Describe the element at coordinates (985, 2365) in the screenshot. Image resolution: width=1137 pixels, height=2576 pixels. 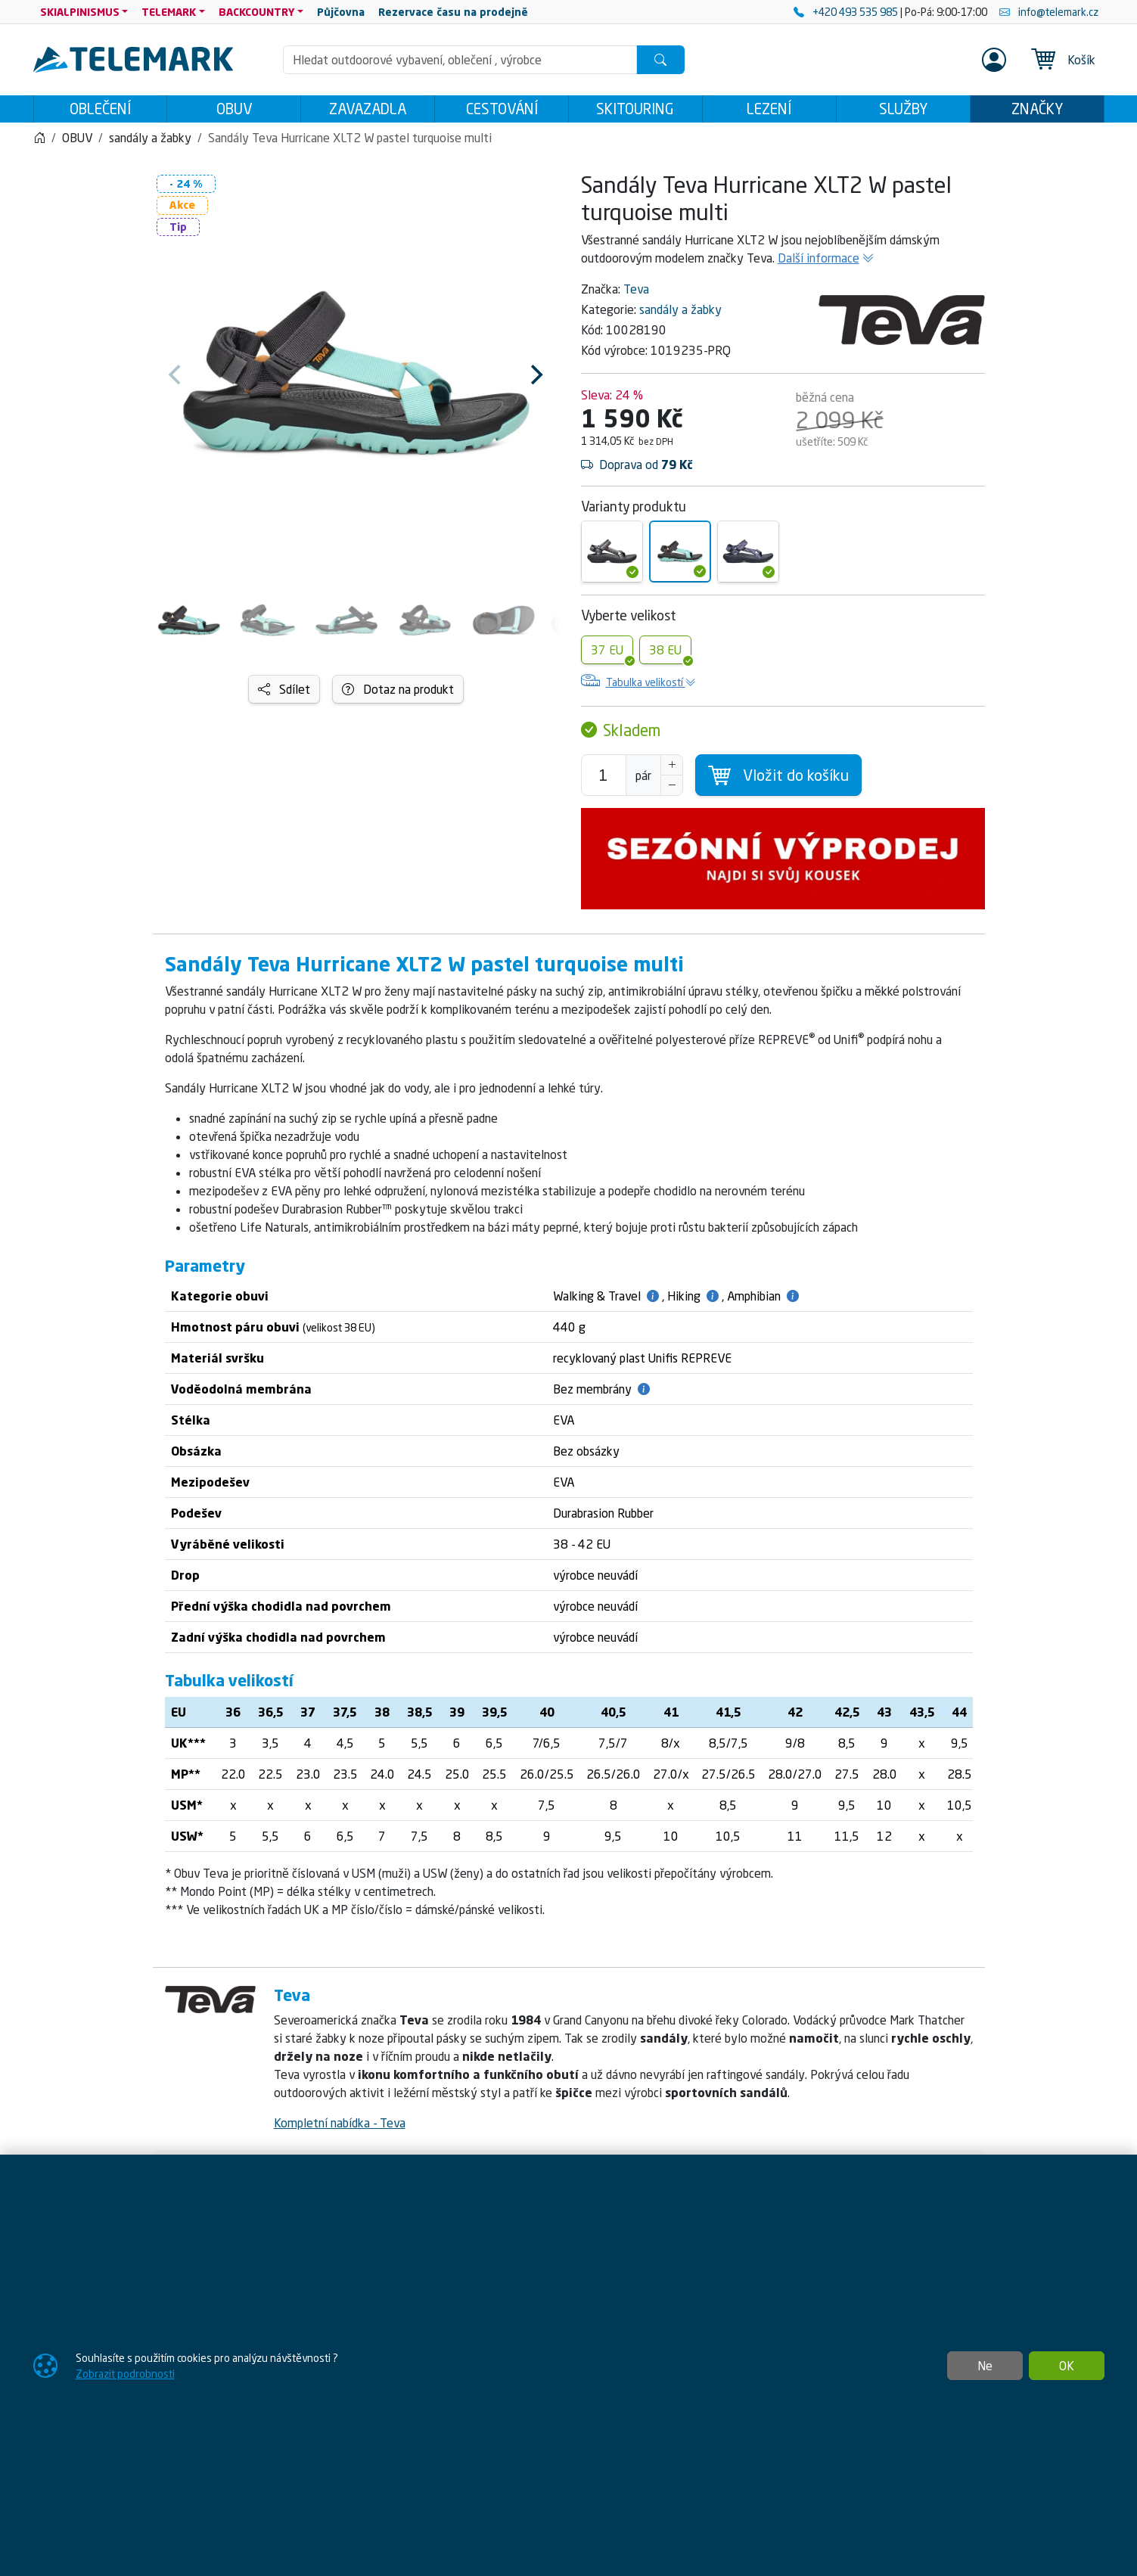
I see `Ne` at that location.